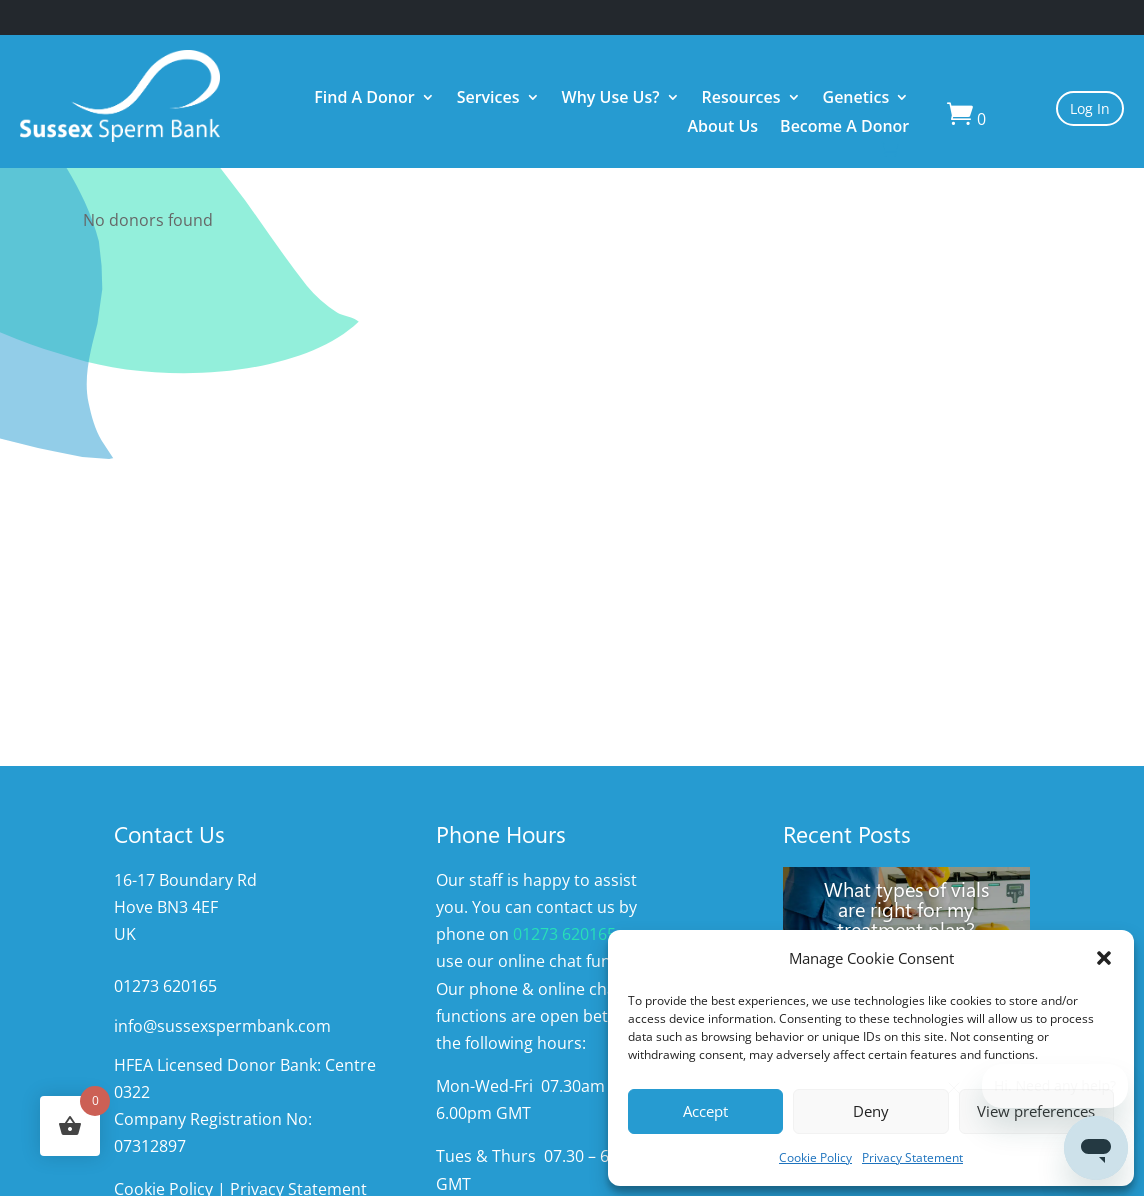 Image resolution: width=1144 pixels, height=1196 pixels. Describe the element at coordinates (856, 99) in the screenshot. I see `Genetics` at that location.